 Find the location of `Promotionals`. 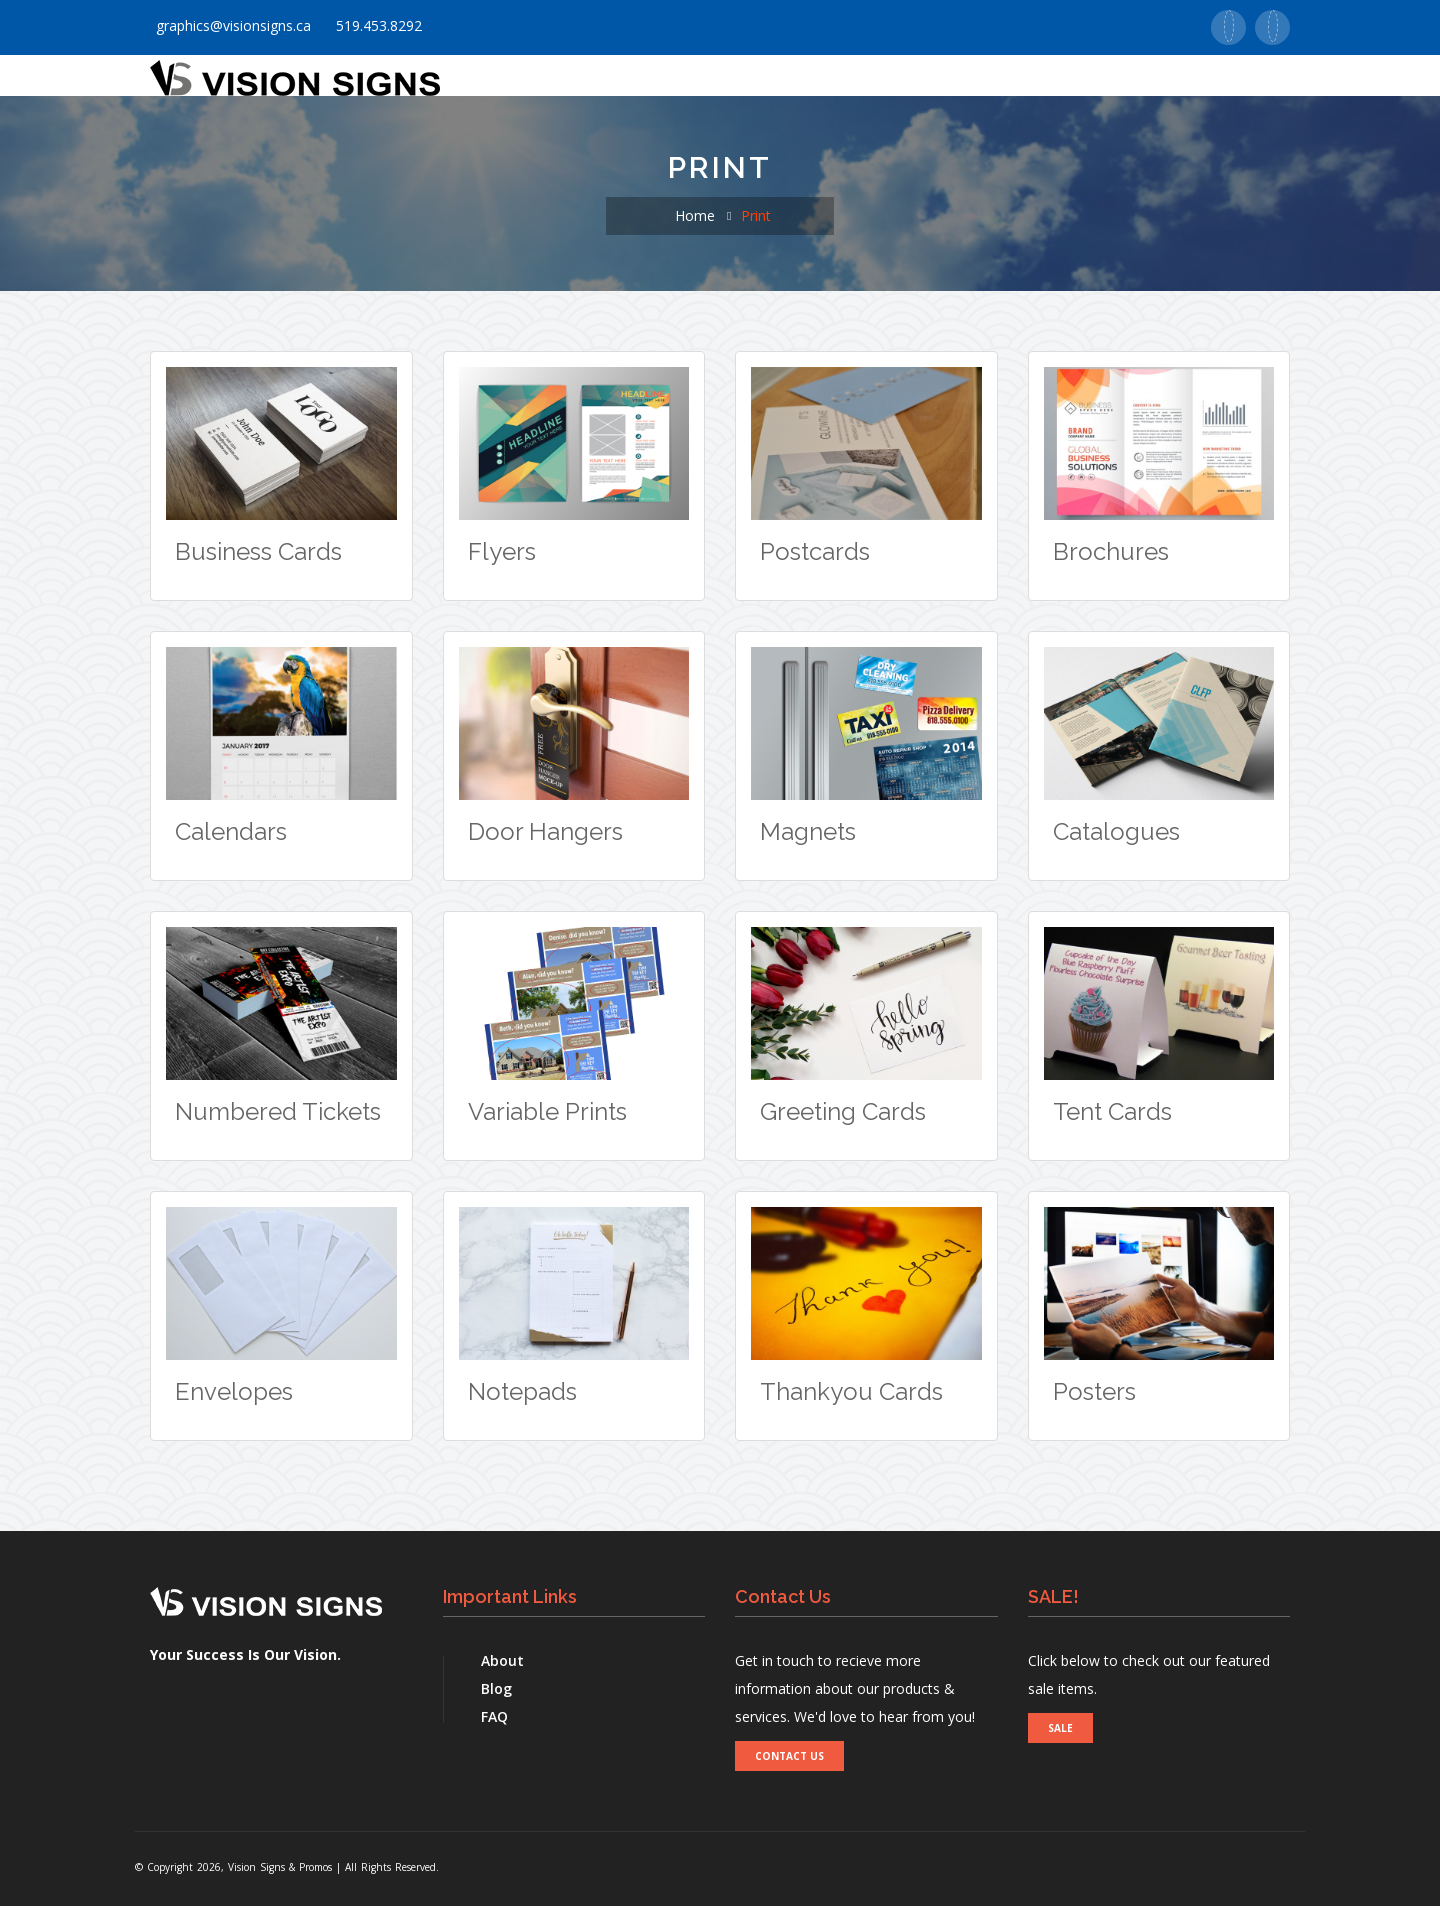

Promotionals is located at coordinates (857, 86).